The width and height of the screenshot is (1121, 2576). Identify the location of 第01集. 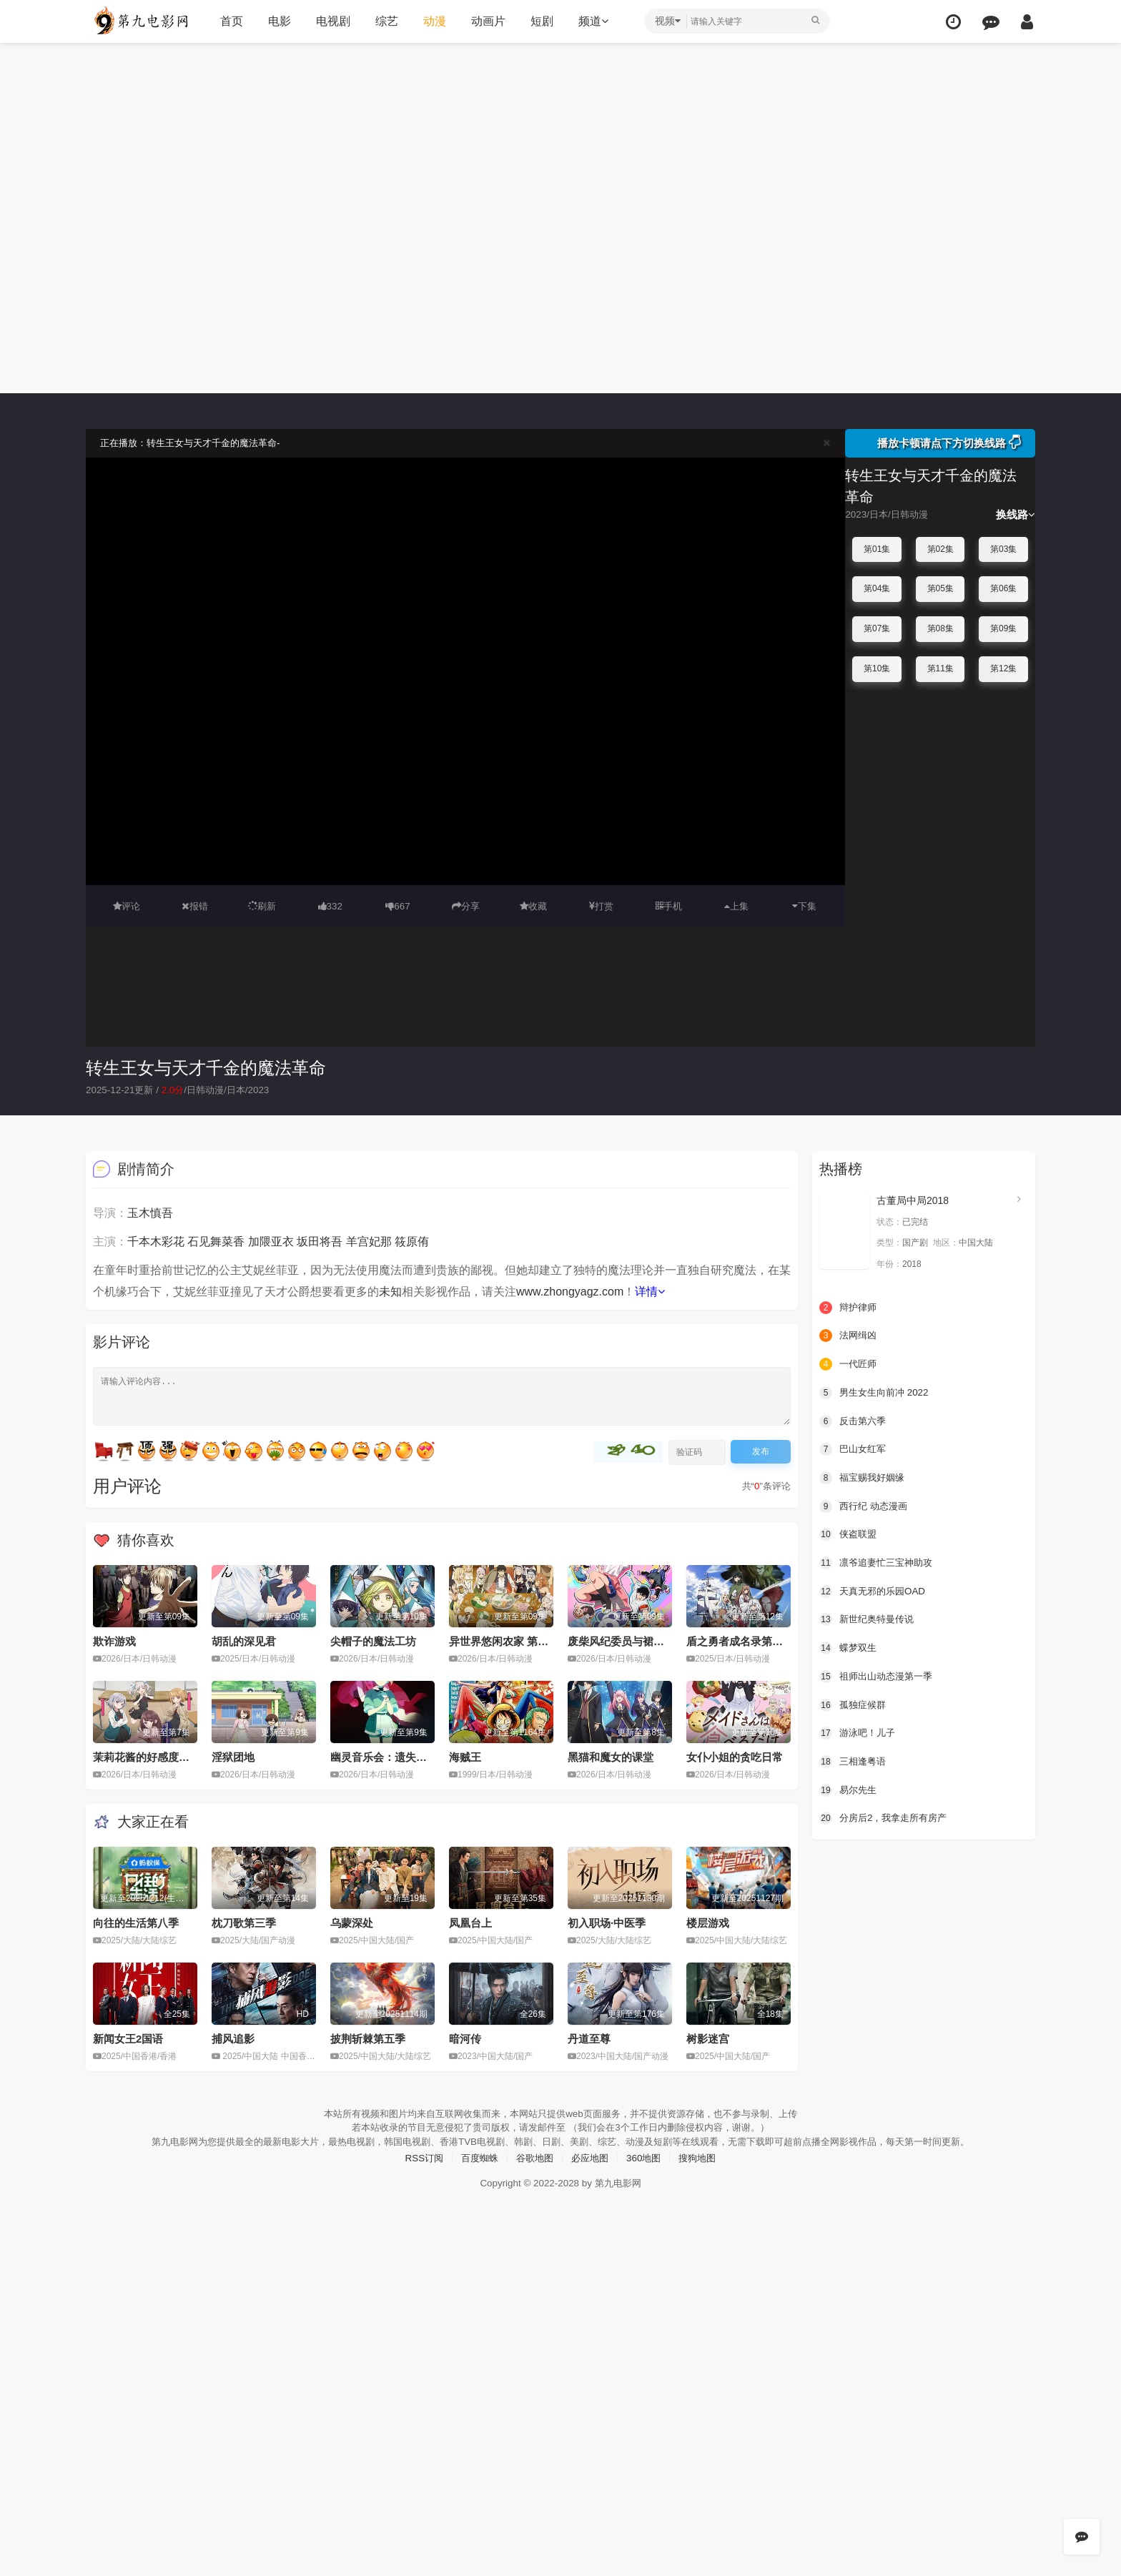
(877, 549).